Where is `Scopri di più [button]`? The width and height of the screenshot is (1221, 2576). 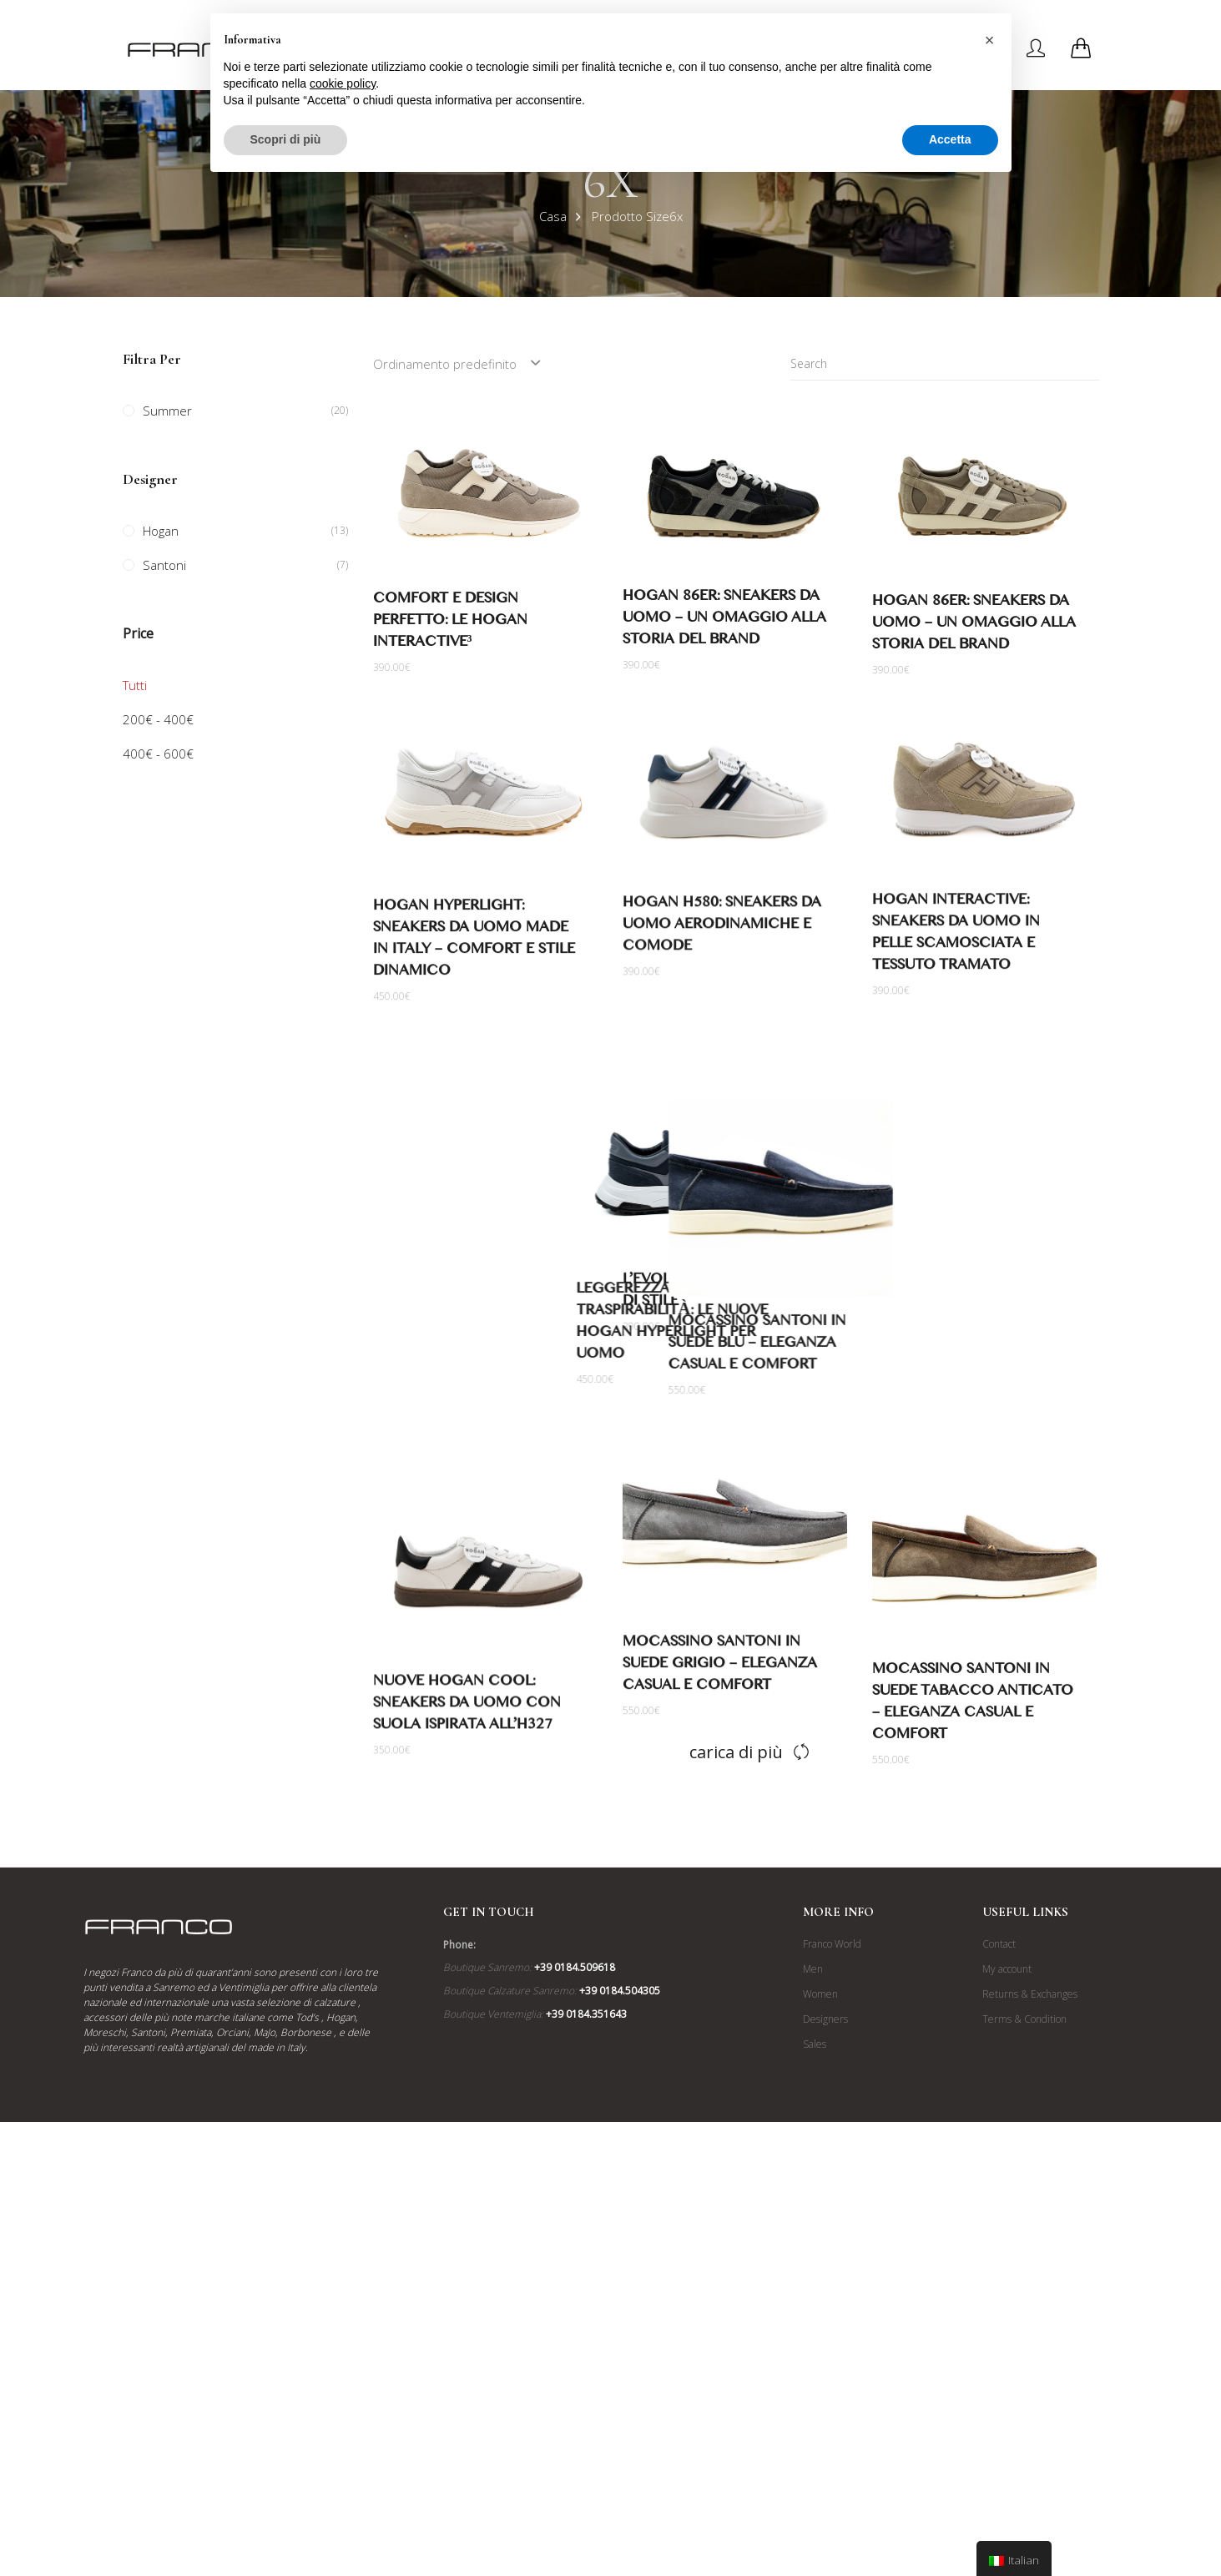 Scopri di più [button] is located at coordinates (285, 139).